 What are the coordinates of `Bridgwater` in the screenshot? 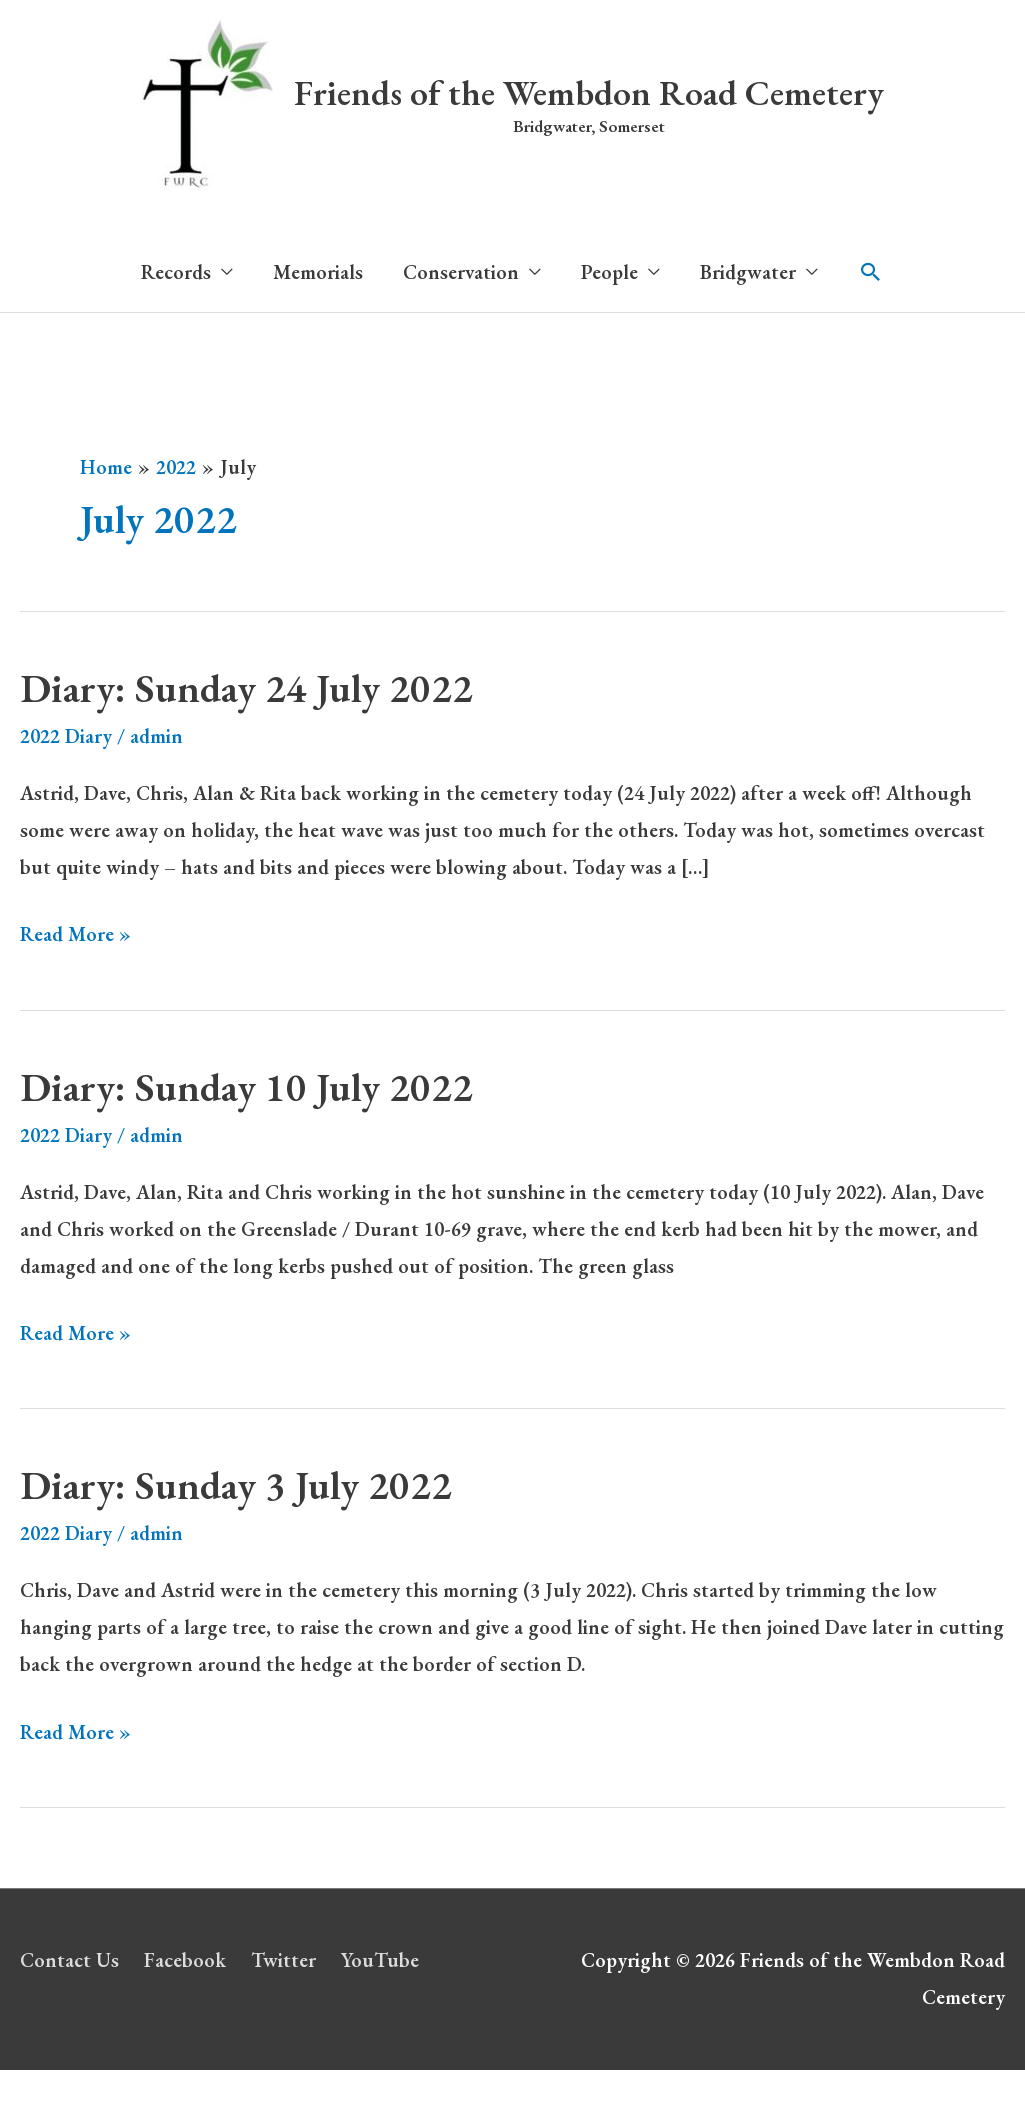 It's located at (748, 272).